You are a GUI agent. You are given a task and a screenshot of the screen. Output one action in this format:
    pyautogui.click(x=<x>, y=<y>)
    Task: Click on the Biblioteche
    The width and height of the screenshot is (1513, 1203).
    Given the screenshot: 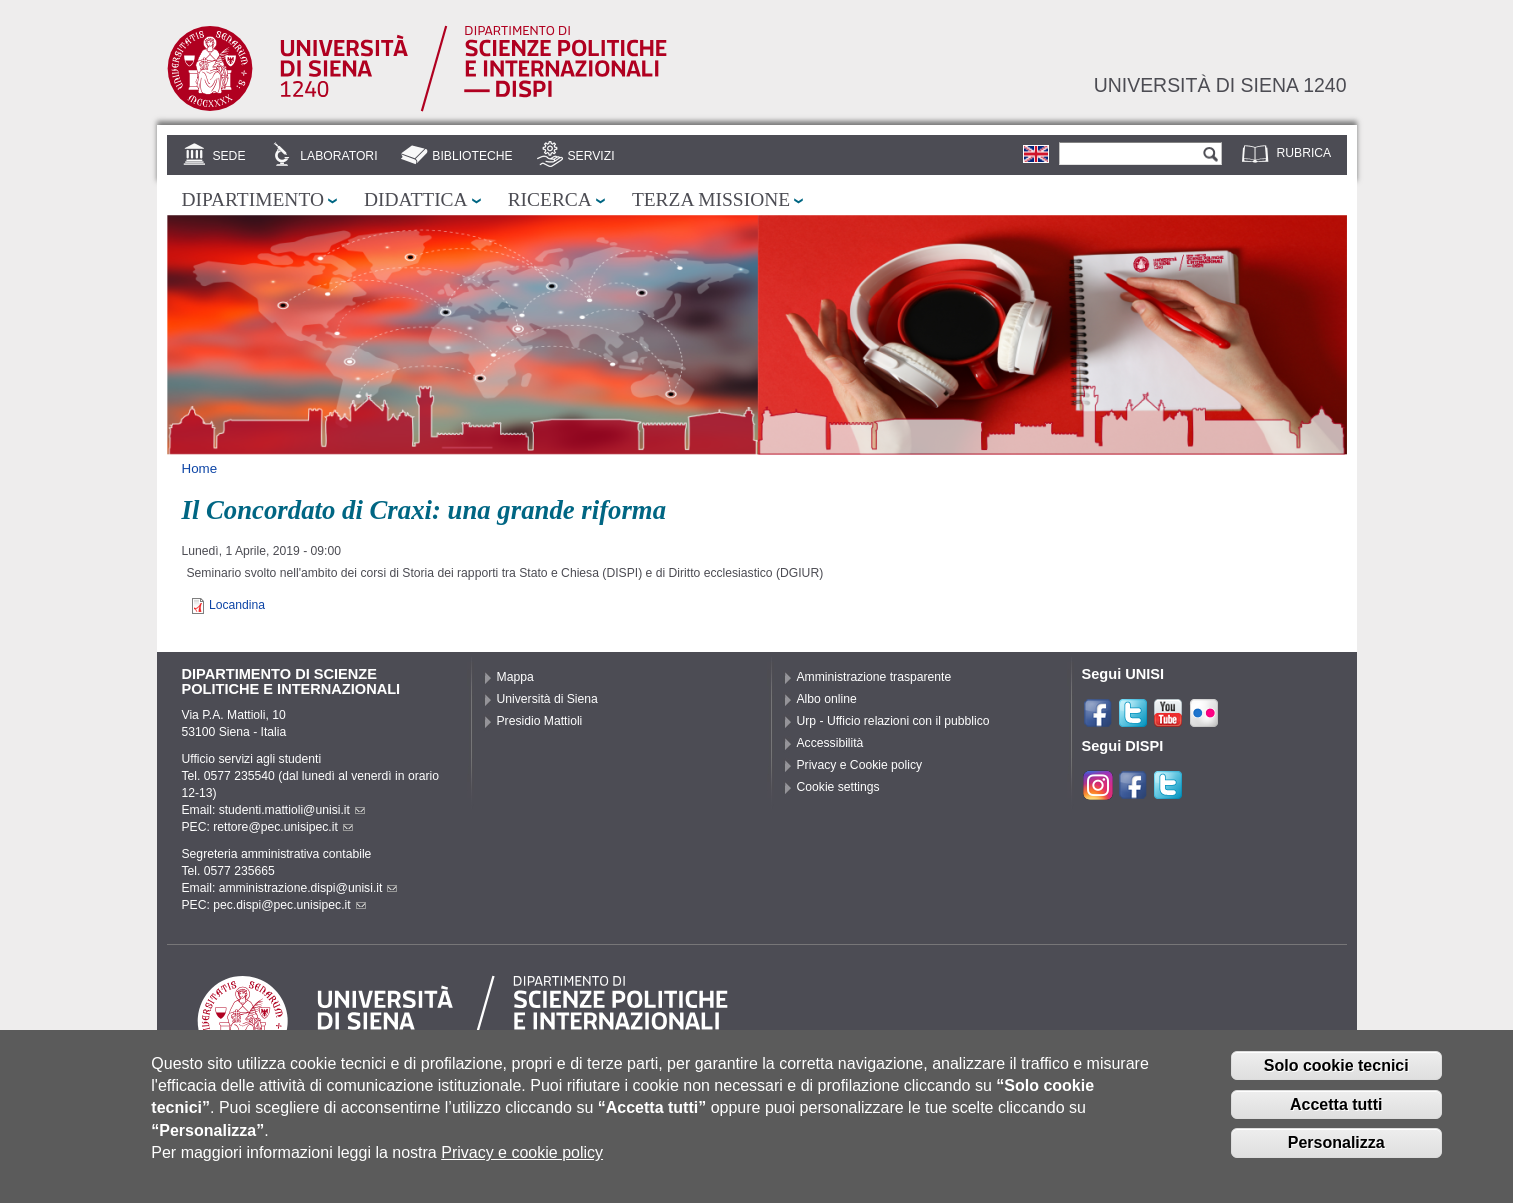 What is the action you would take?
    pyautogui.click(x=472, y=156)
    